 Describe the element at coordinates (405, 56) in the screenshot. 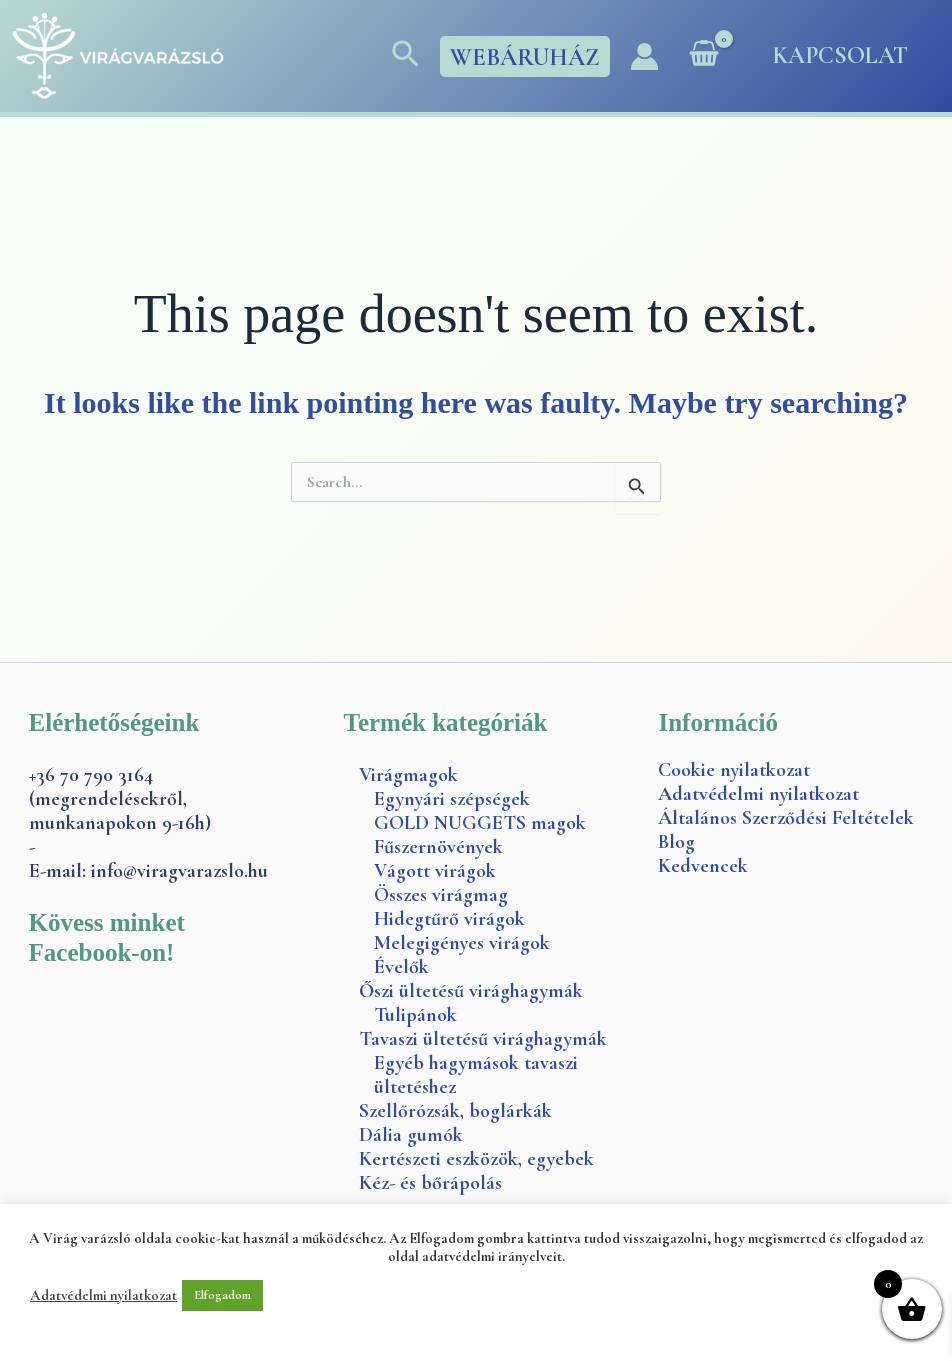

I see `[button]` at that location.